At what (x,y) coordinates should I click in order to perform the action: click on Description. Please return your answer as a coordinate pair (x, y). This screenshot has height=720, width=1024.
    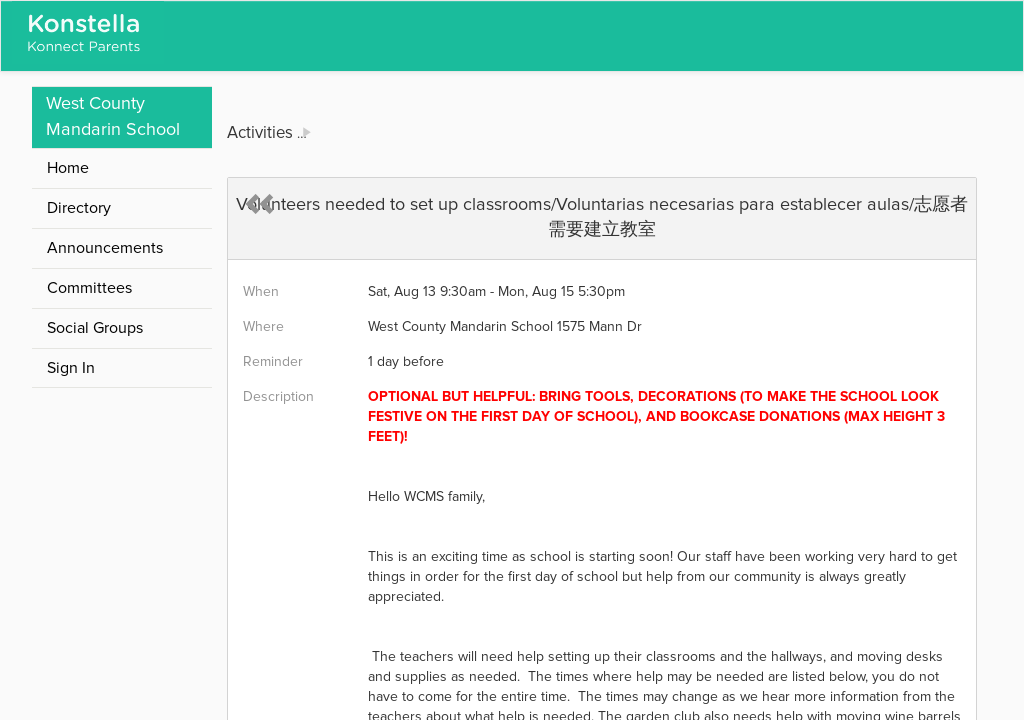
    Looking at the image, I should click on (278, 397).